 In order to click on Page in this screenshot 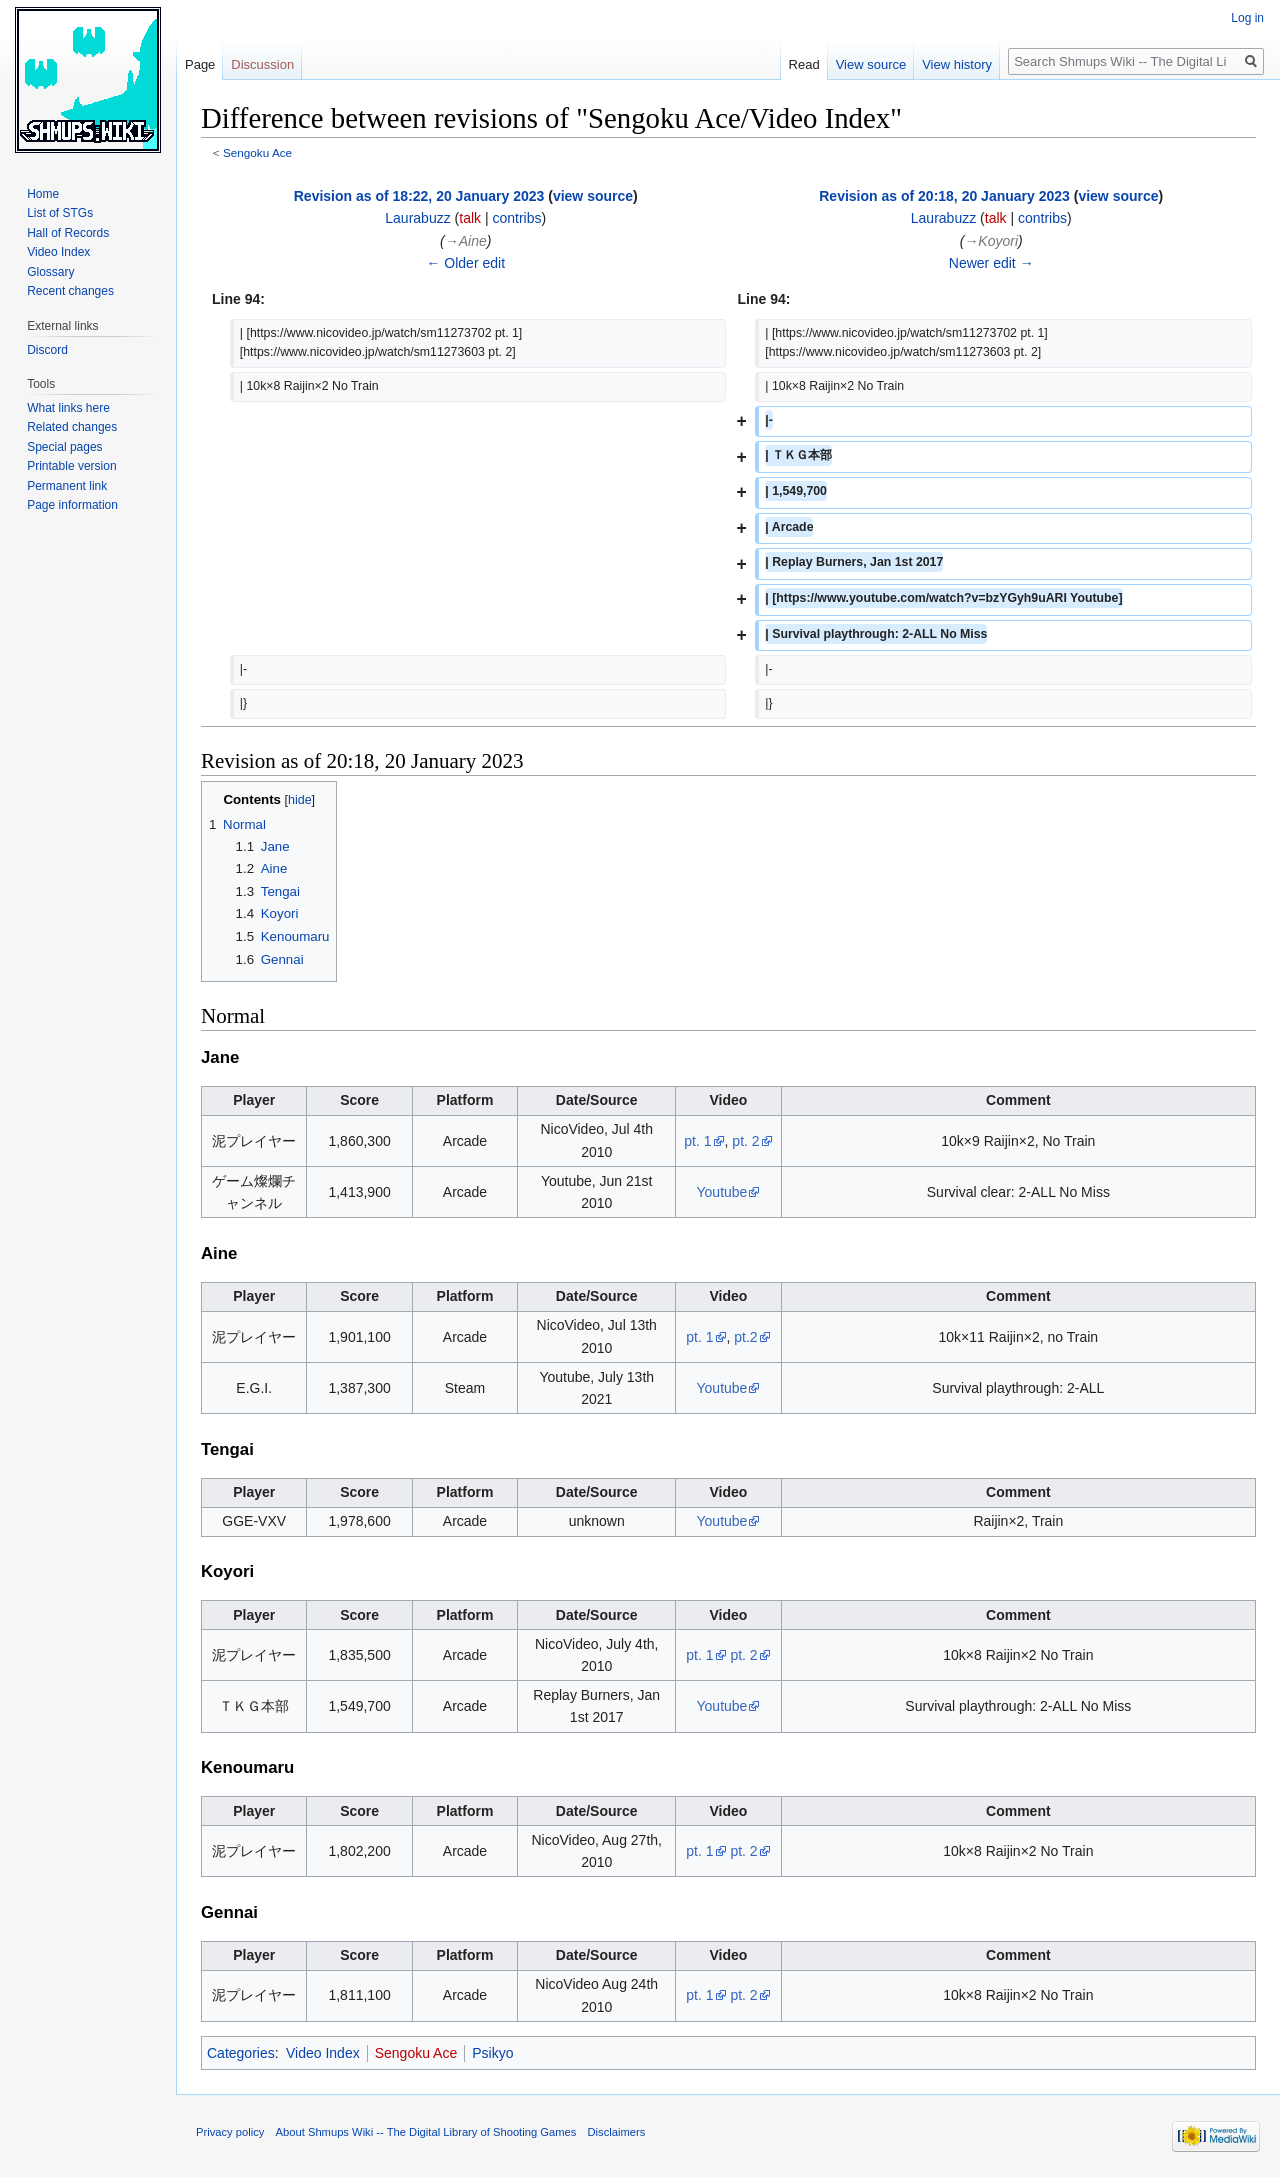, I will do `click(200, 64)`.